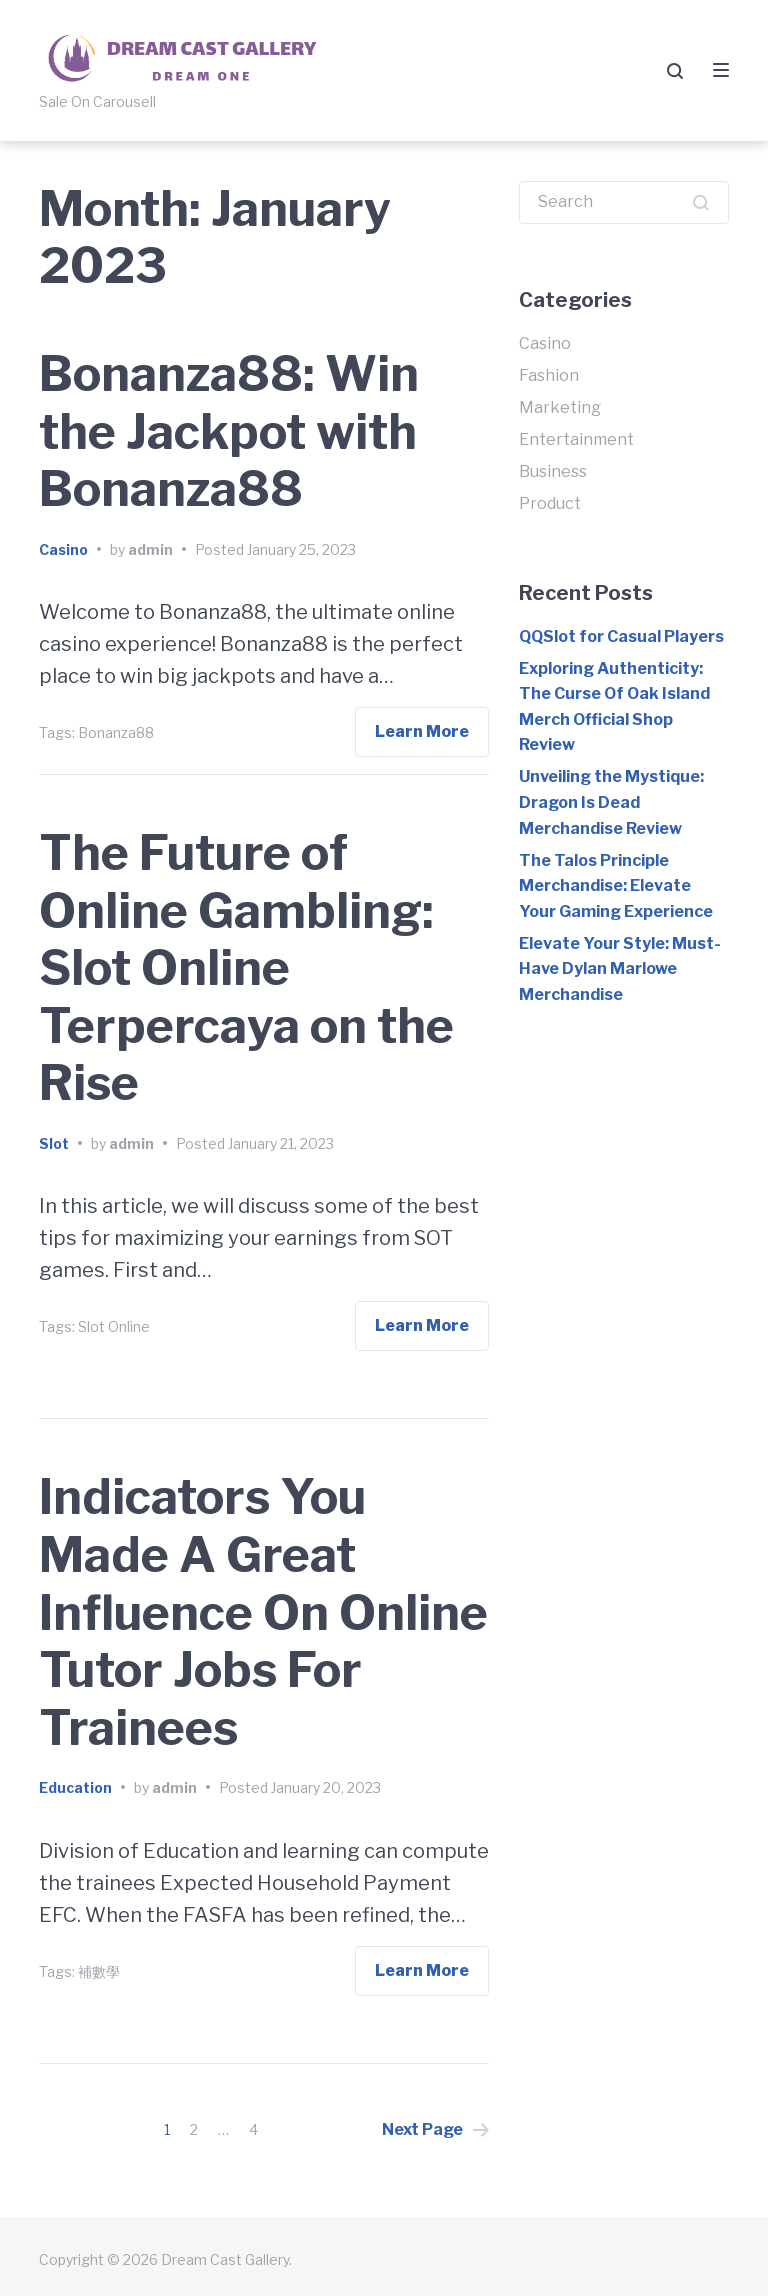  What do you see at coordinates (63, 549) in the screenshot?
I see `Casino` at bounding box center [63, 549].